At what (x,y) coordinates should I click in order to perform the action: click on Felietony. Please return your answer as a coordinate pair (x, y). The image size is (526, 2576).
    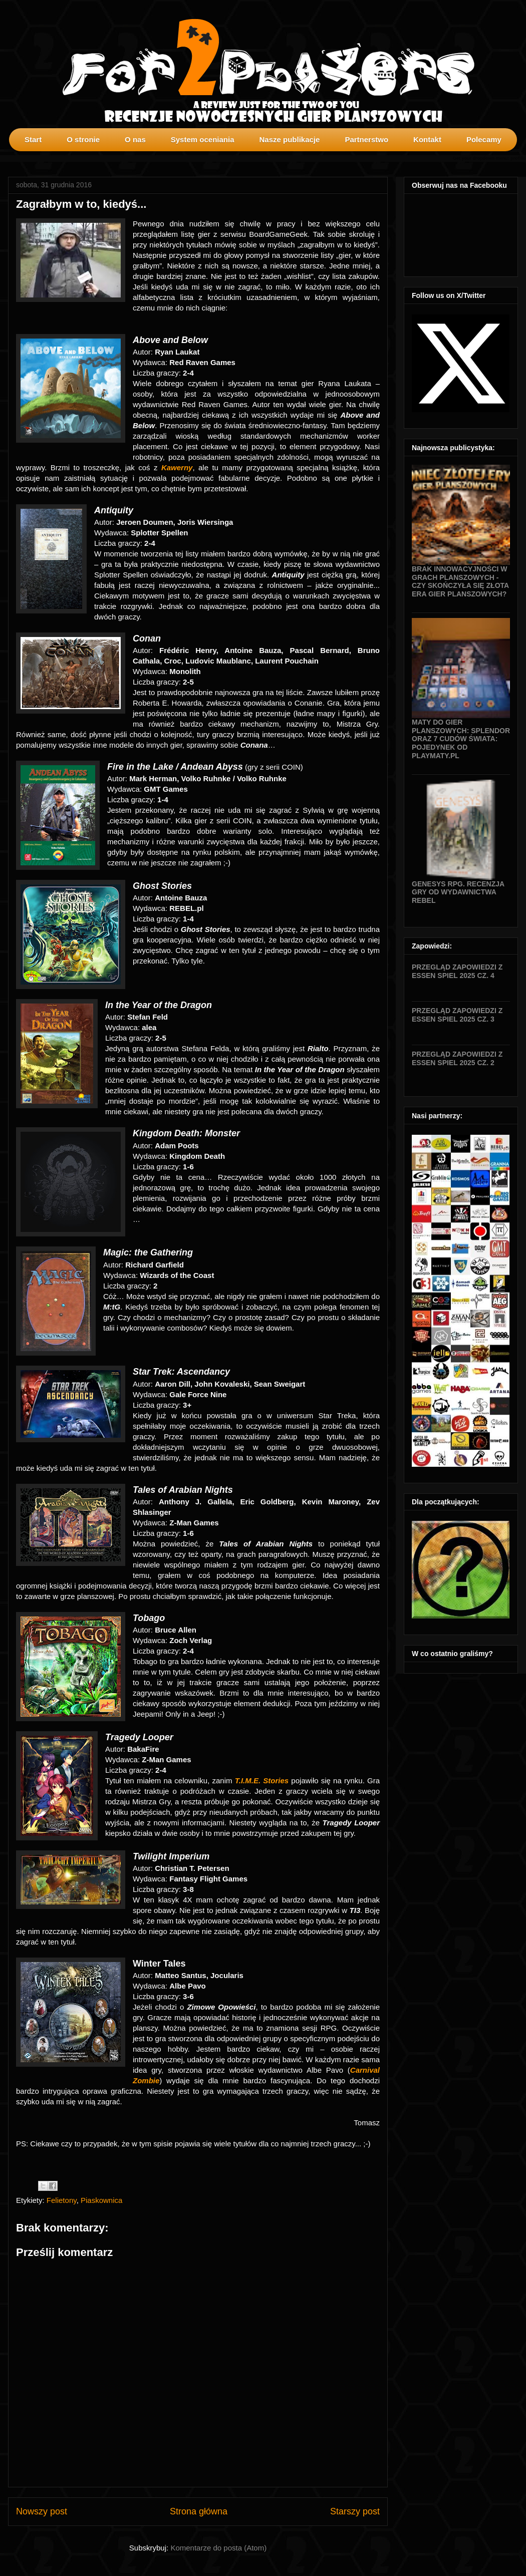
    Looking at the image, I should click on (62, 2200).